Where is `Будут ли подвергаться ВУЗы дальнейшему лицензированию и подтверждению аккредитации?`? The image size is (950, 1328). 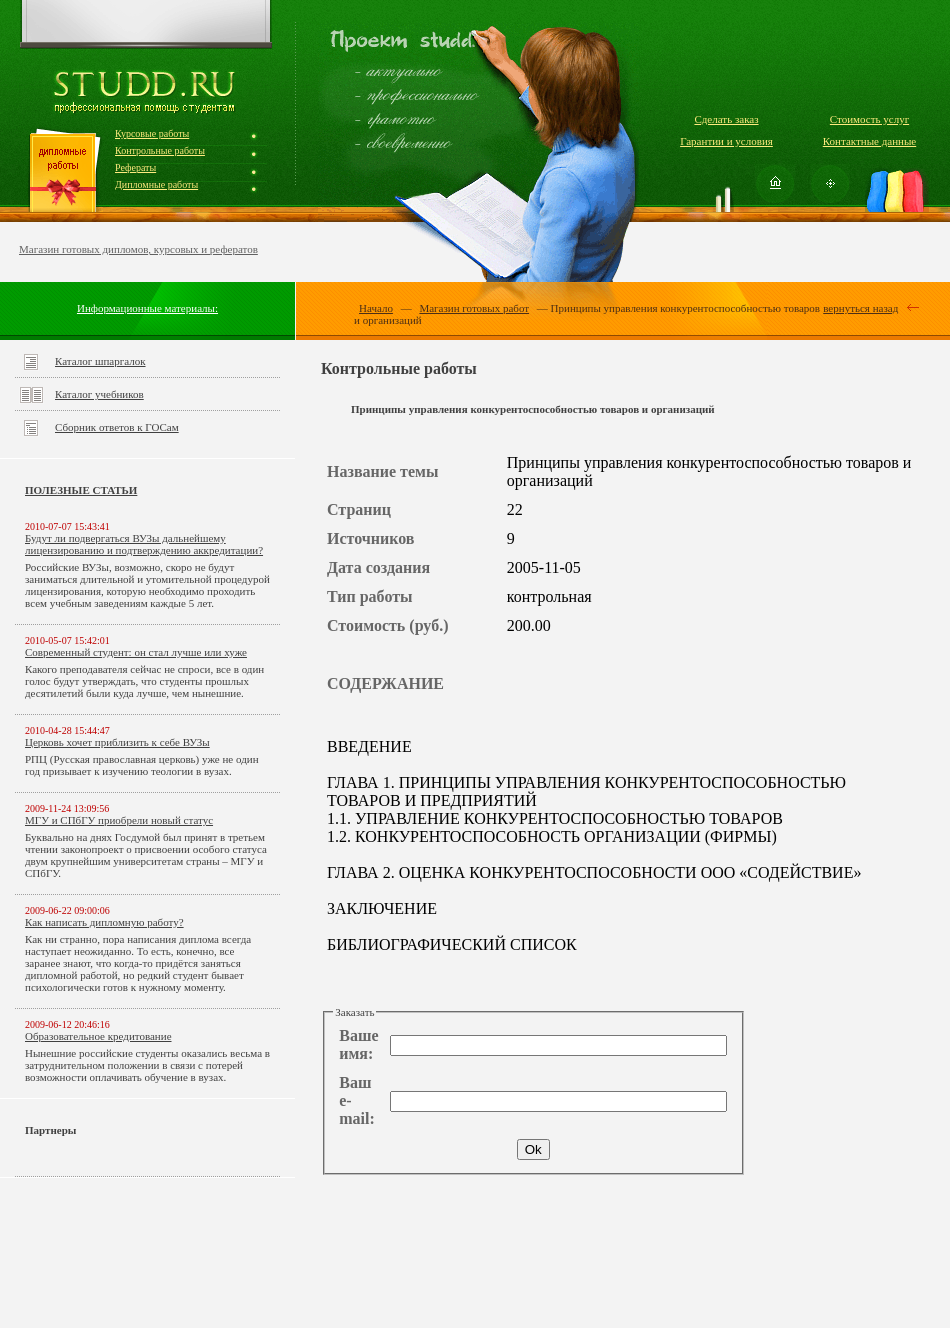
Будут ли подвергаться ВУЗы дальнейшему лицензированию и подтверждению аккредитации? is located at coordinates (144, 544).